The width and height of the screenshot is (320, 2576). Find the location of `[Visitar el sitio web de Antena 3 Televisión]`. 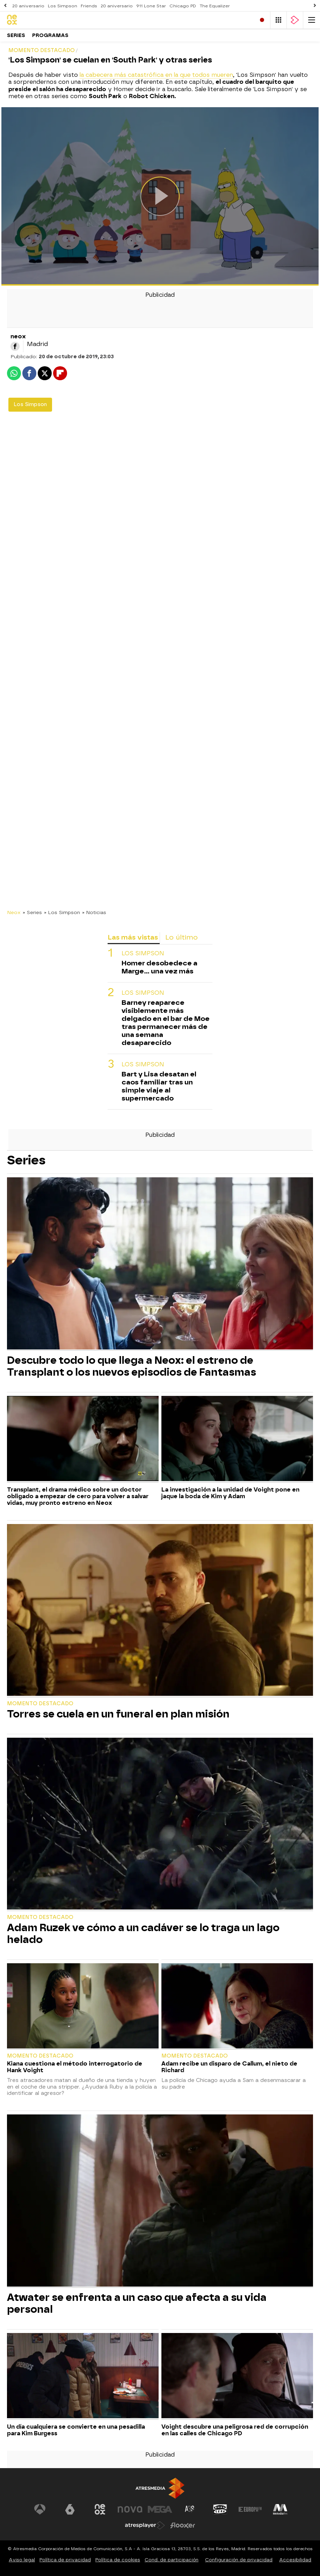

[Visitar el sitio web de Antena 3 Televisión] is located at coordinates (40, 2509).